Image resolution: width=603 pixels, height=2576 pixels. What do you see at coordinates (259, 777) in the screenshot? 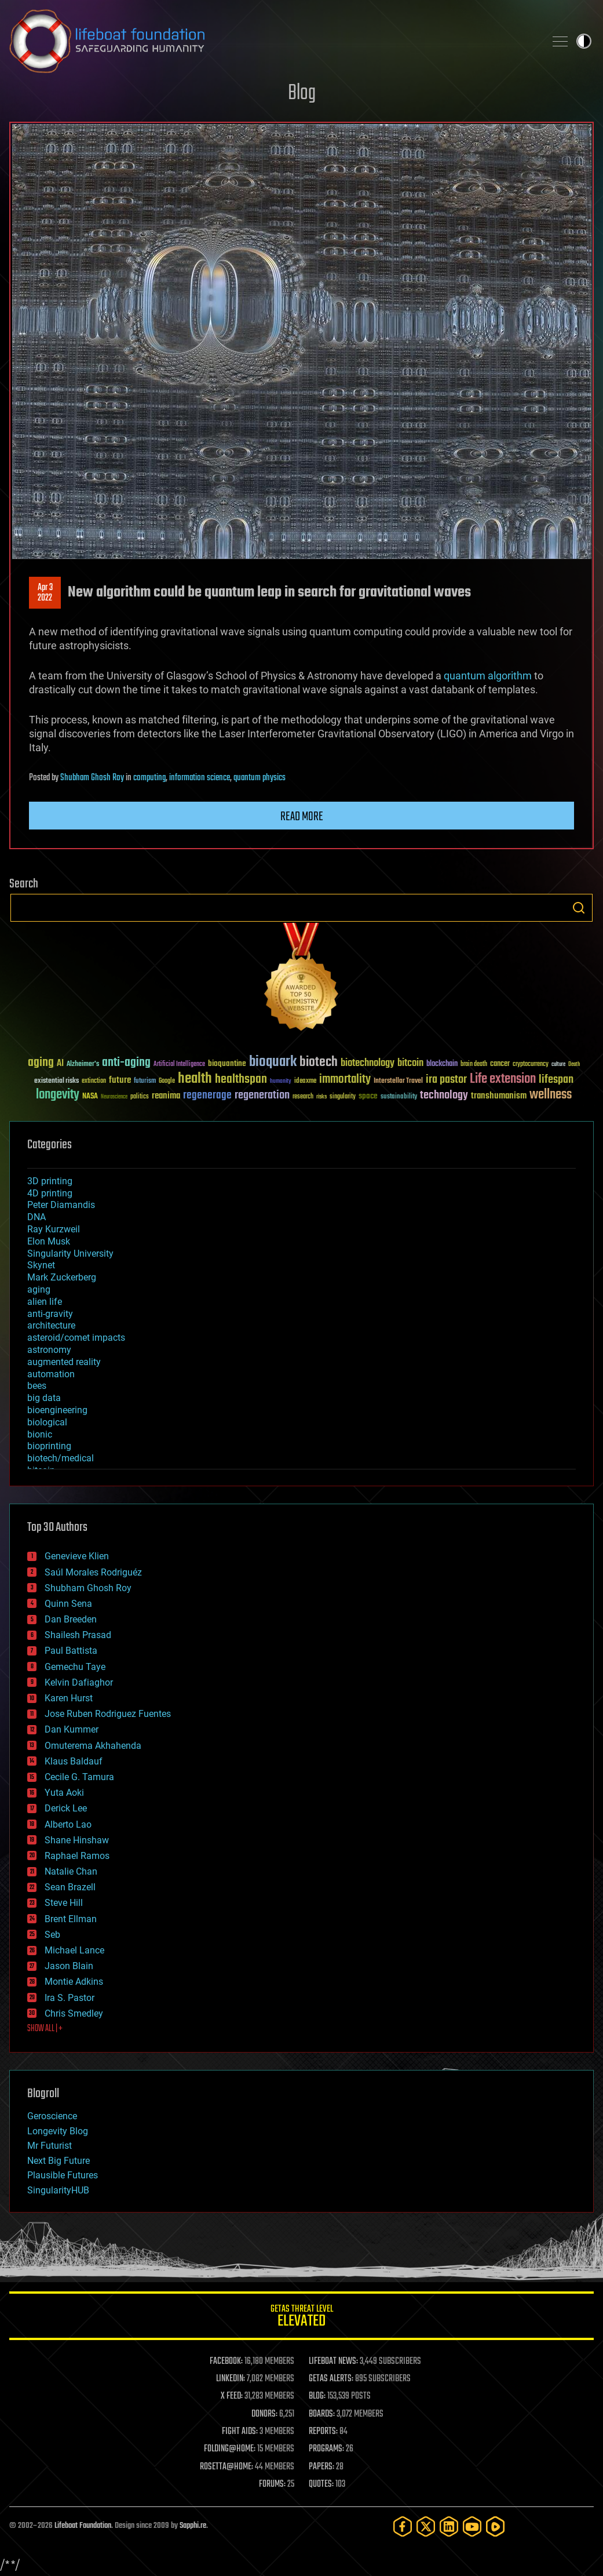
I see `quantum physics` at bounding box center [259, 777].